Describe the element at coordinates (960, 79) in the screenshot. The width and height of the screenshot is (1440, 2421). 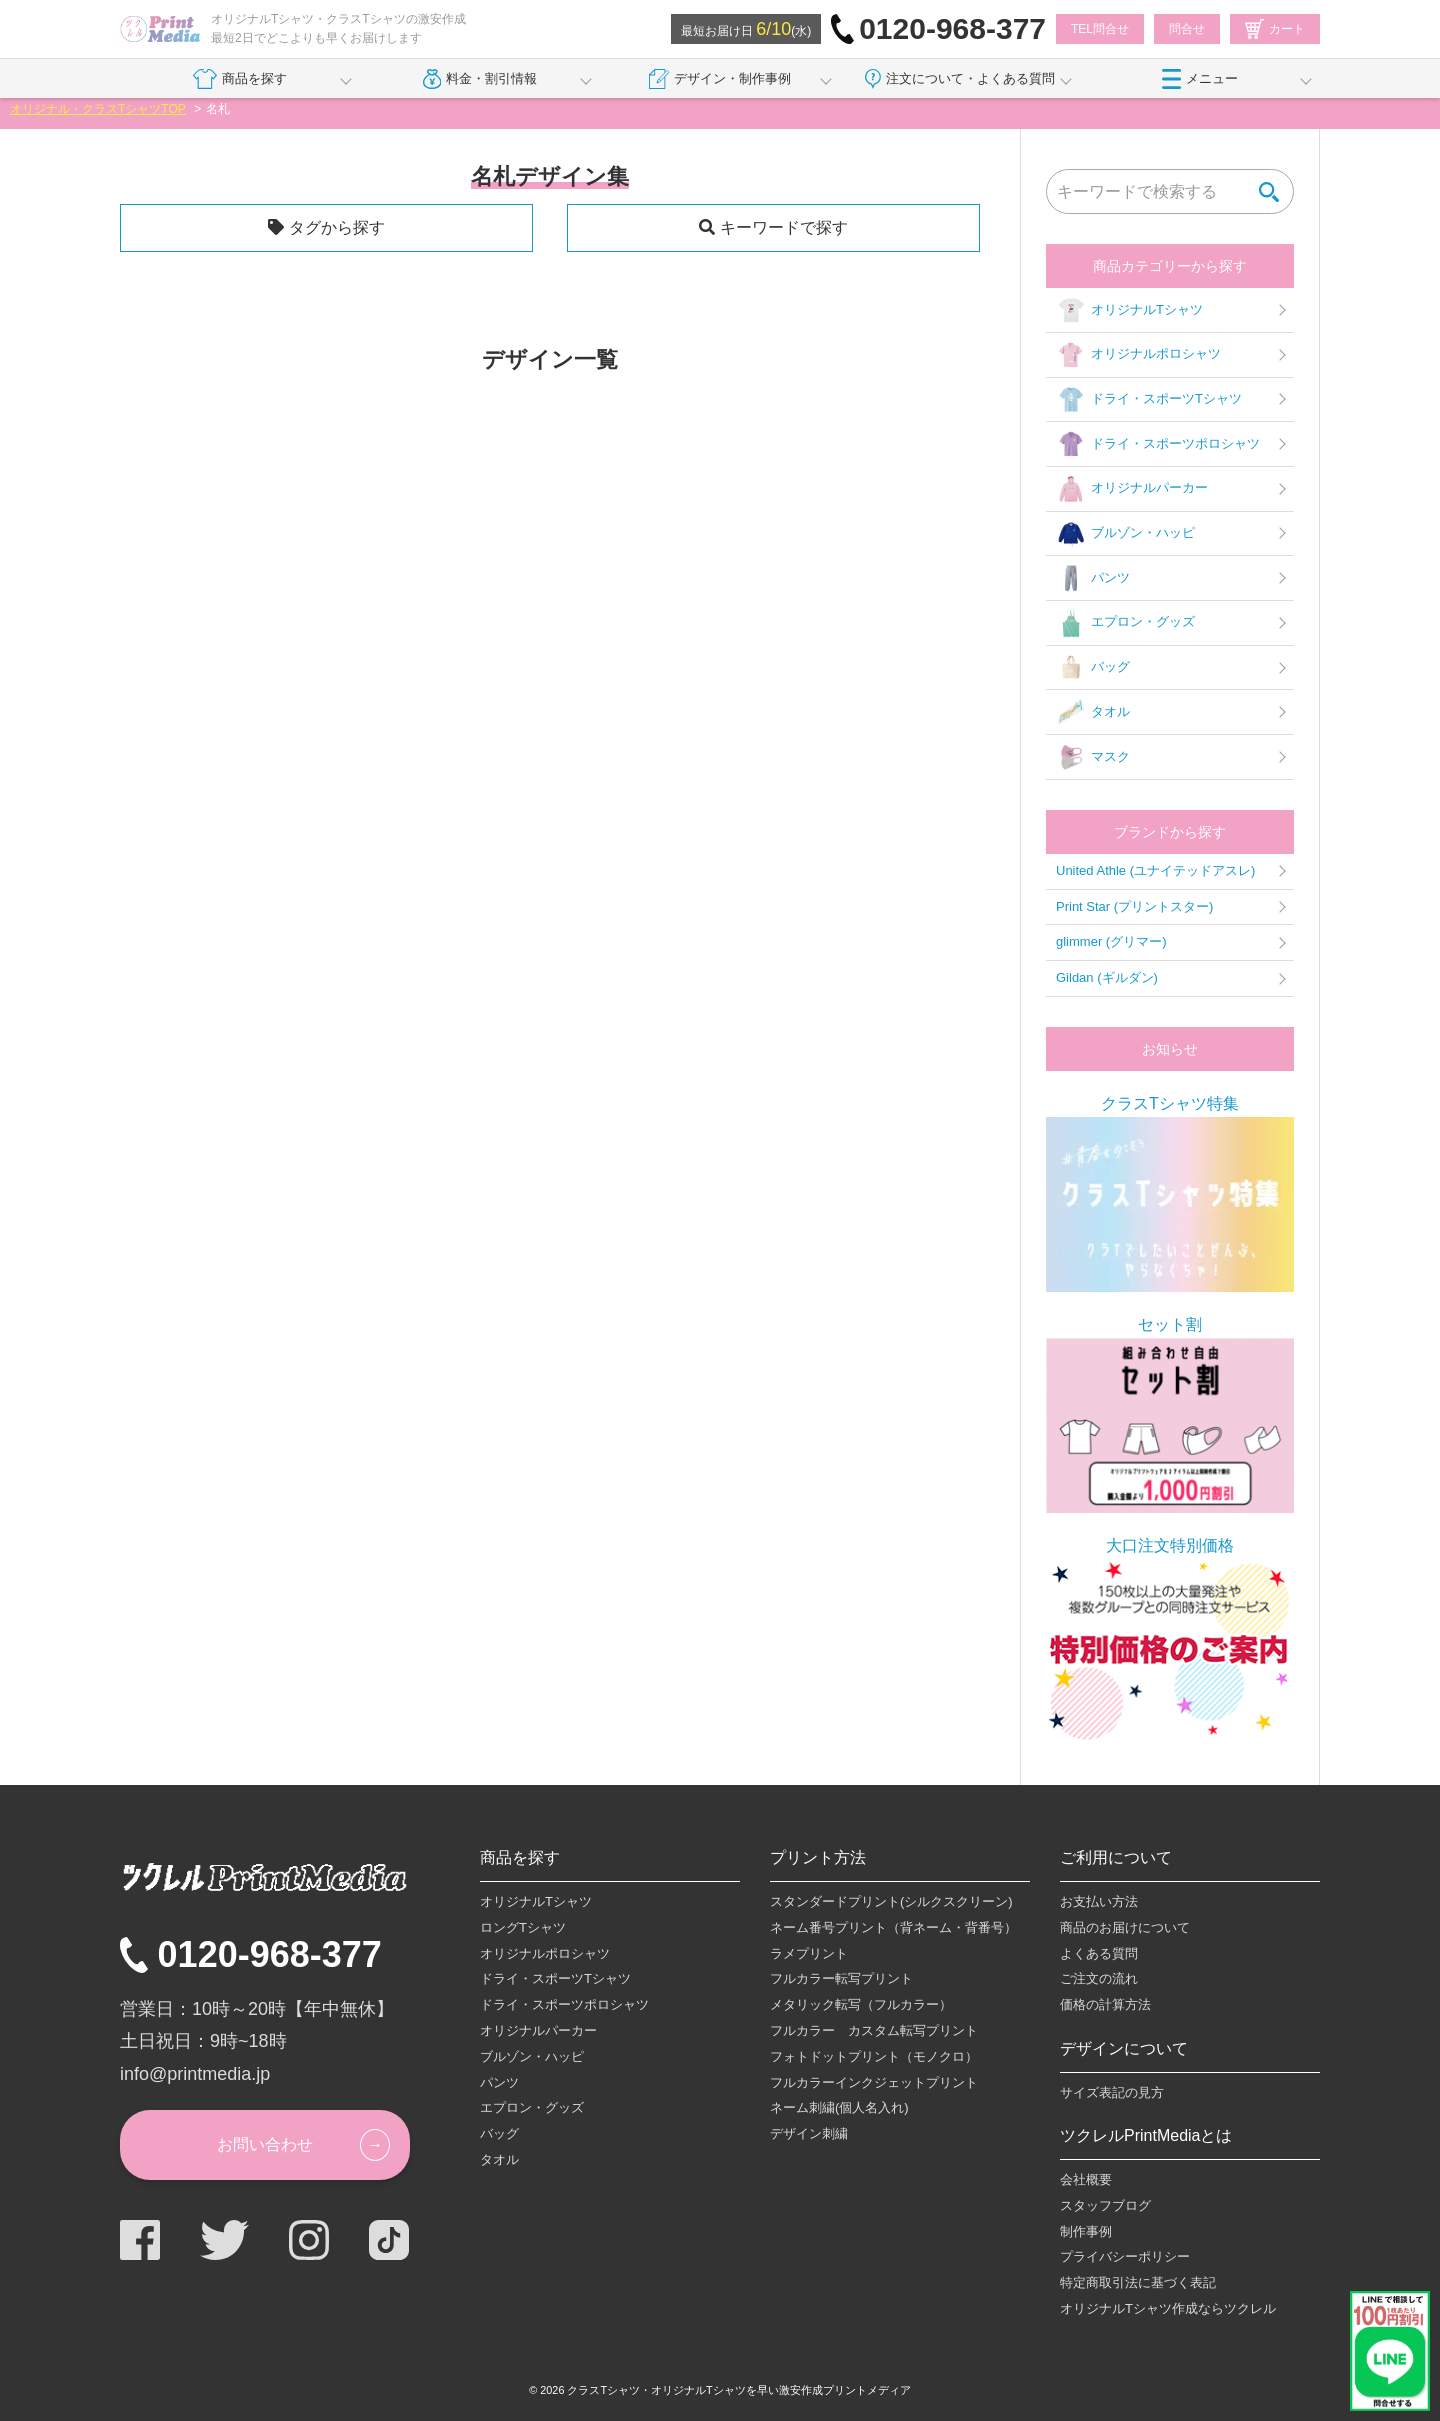
I see `注文について・よくある質問` at that location.